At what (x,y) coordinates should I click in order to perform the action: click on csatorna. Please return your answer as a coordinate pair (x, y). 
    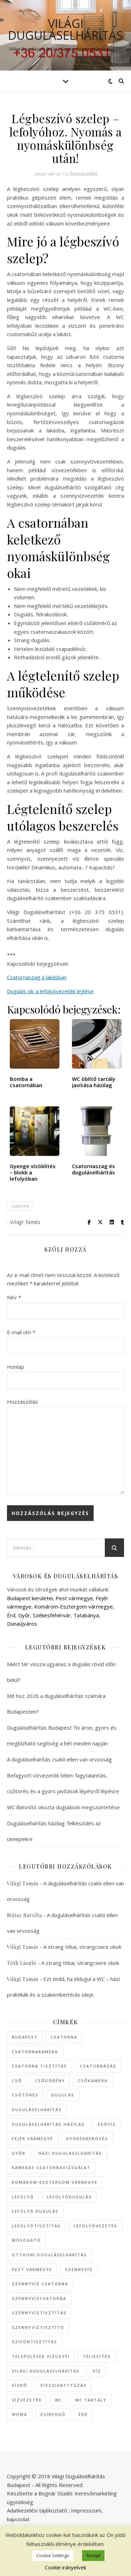
    Looking at the image, I should click on (20, 1206).